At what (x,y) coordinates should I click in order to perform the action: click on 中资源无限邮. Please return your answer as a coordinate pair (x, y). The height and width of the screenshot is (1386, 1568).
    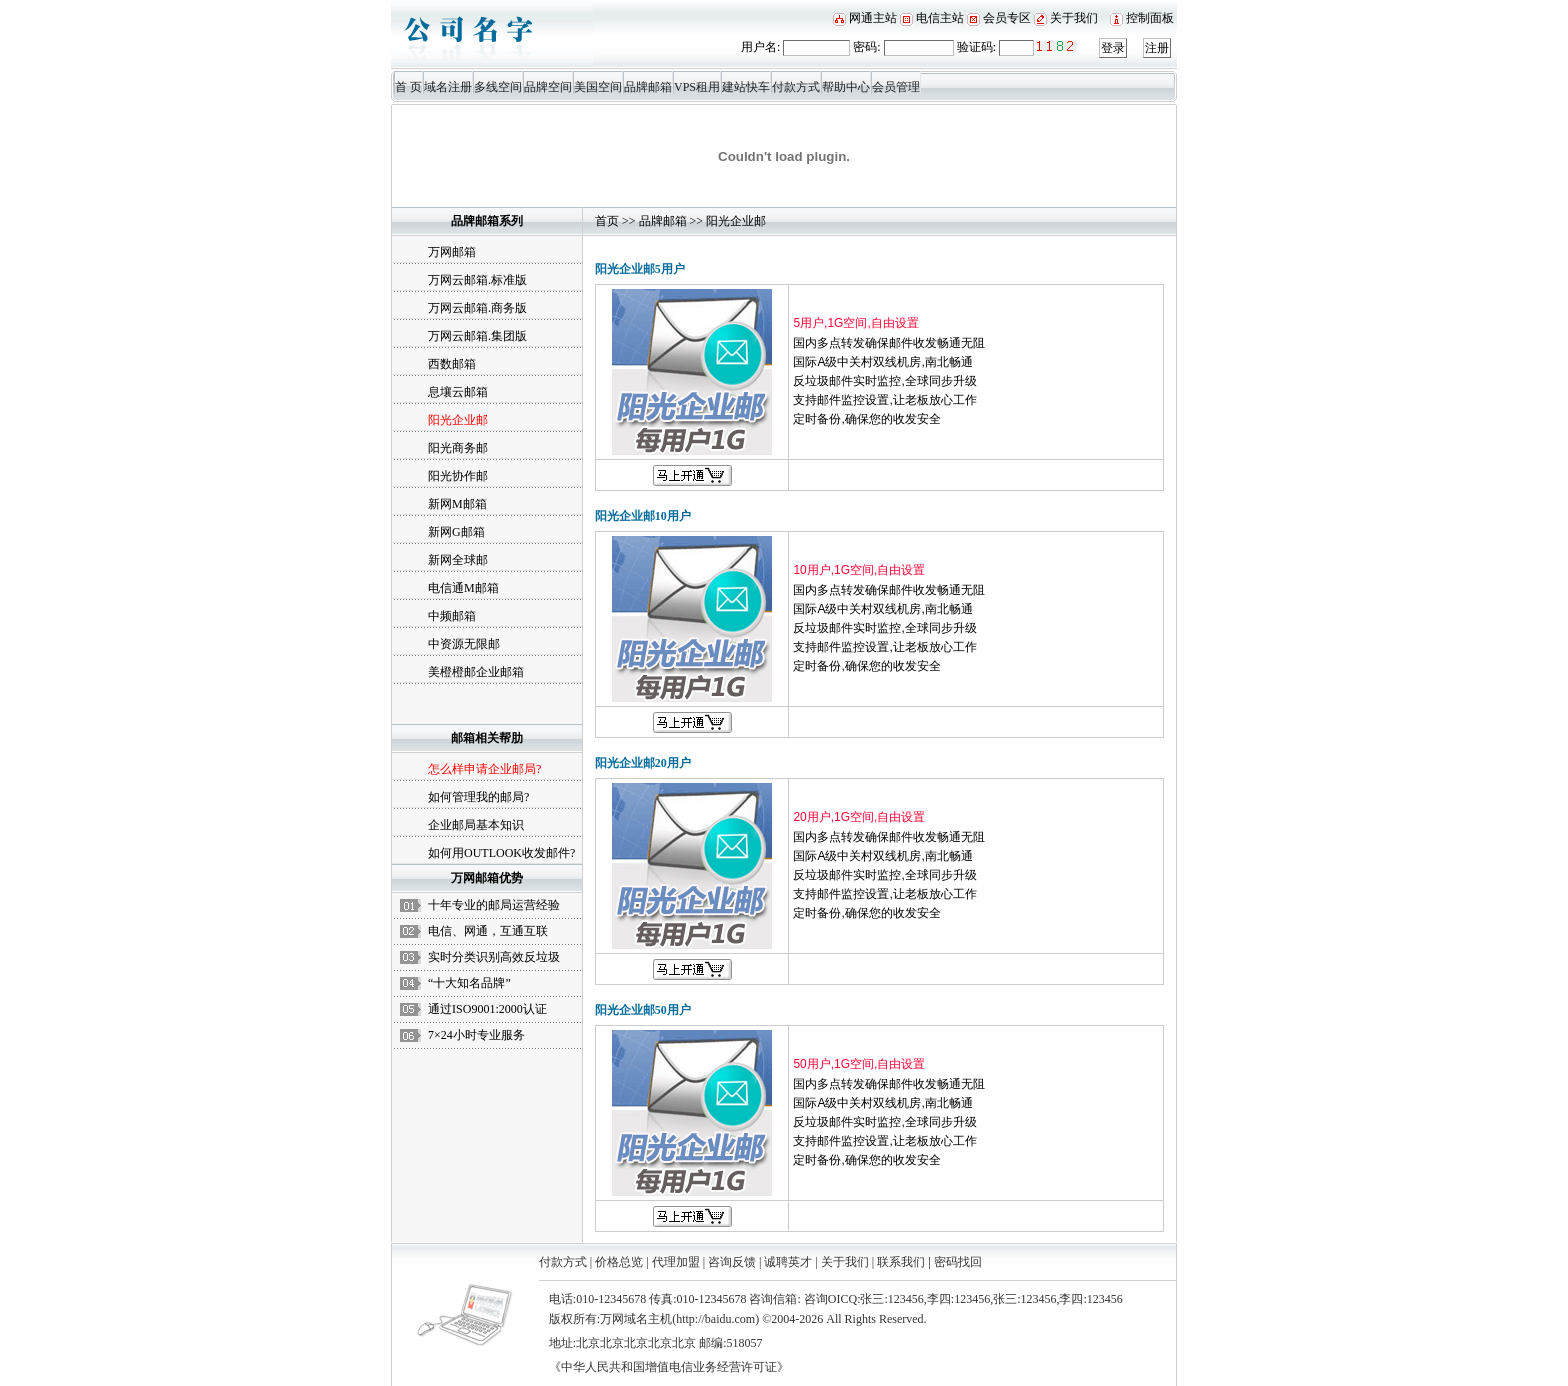
    Looking at the image, I should click on (464, 644).